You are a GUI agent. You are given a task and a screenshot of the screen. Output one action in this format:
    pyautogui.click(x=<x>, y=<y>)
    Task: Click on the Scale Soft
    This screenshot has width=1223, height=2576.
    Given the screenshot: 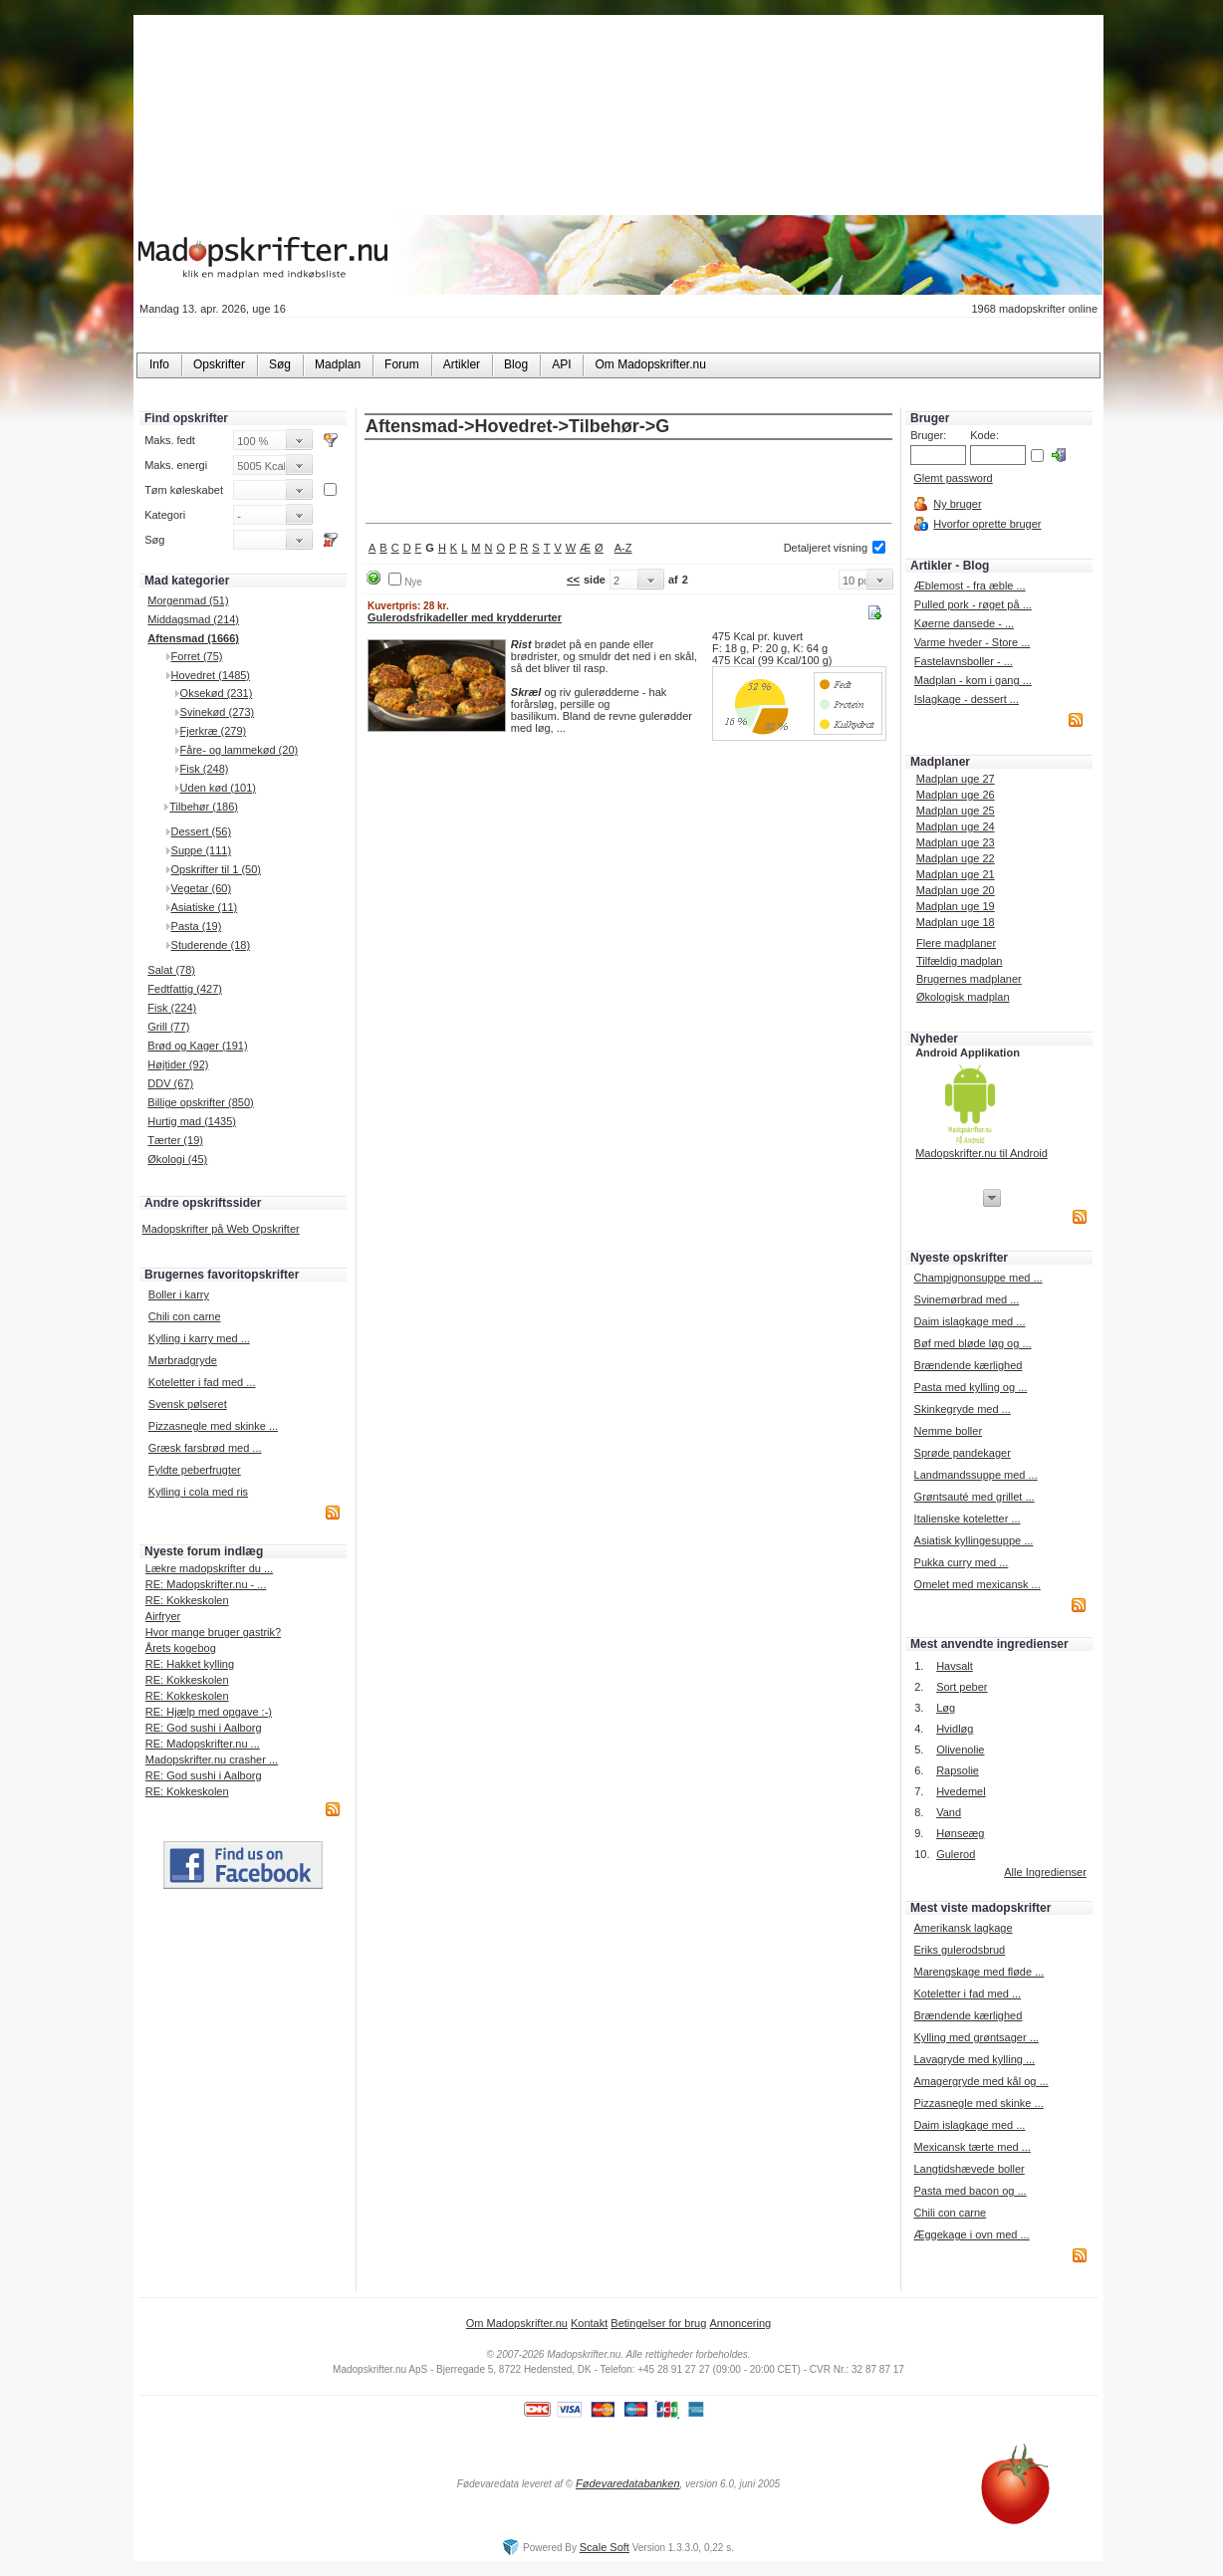 What is the action you would take?
    pyautogui.click(x=604, y=2547)
    